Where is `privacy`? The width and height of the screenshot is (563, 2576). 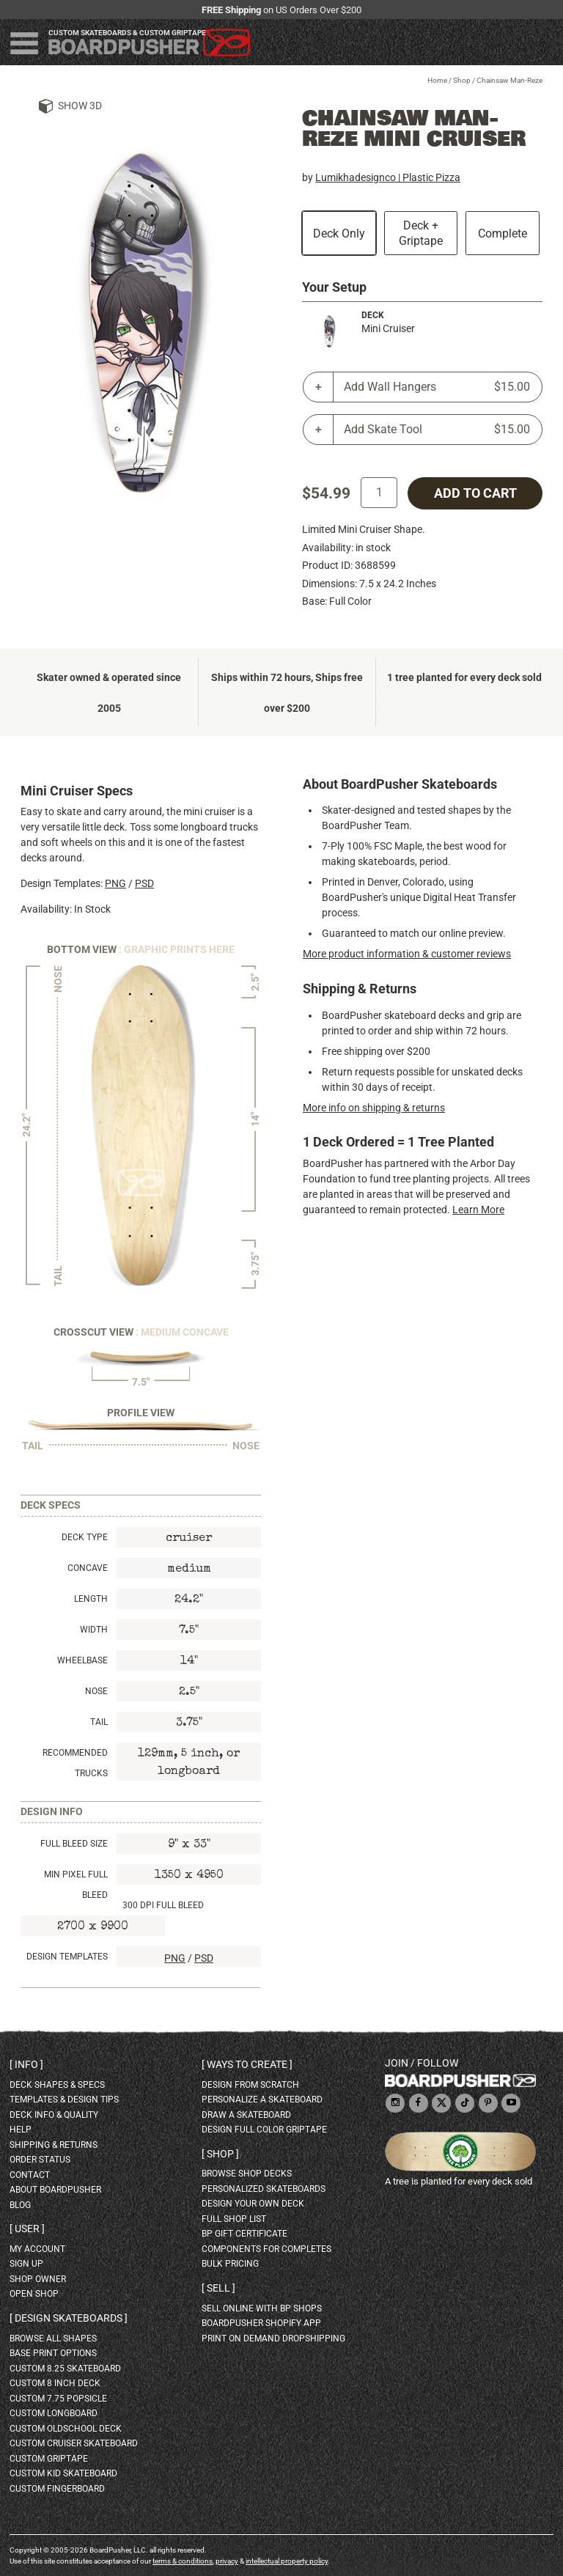
privacy is located at coordinates (227, 2561).